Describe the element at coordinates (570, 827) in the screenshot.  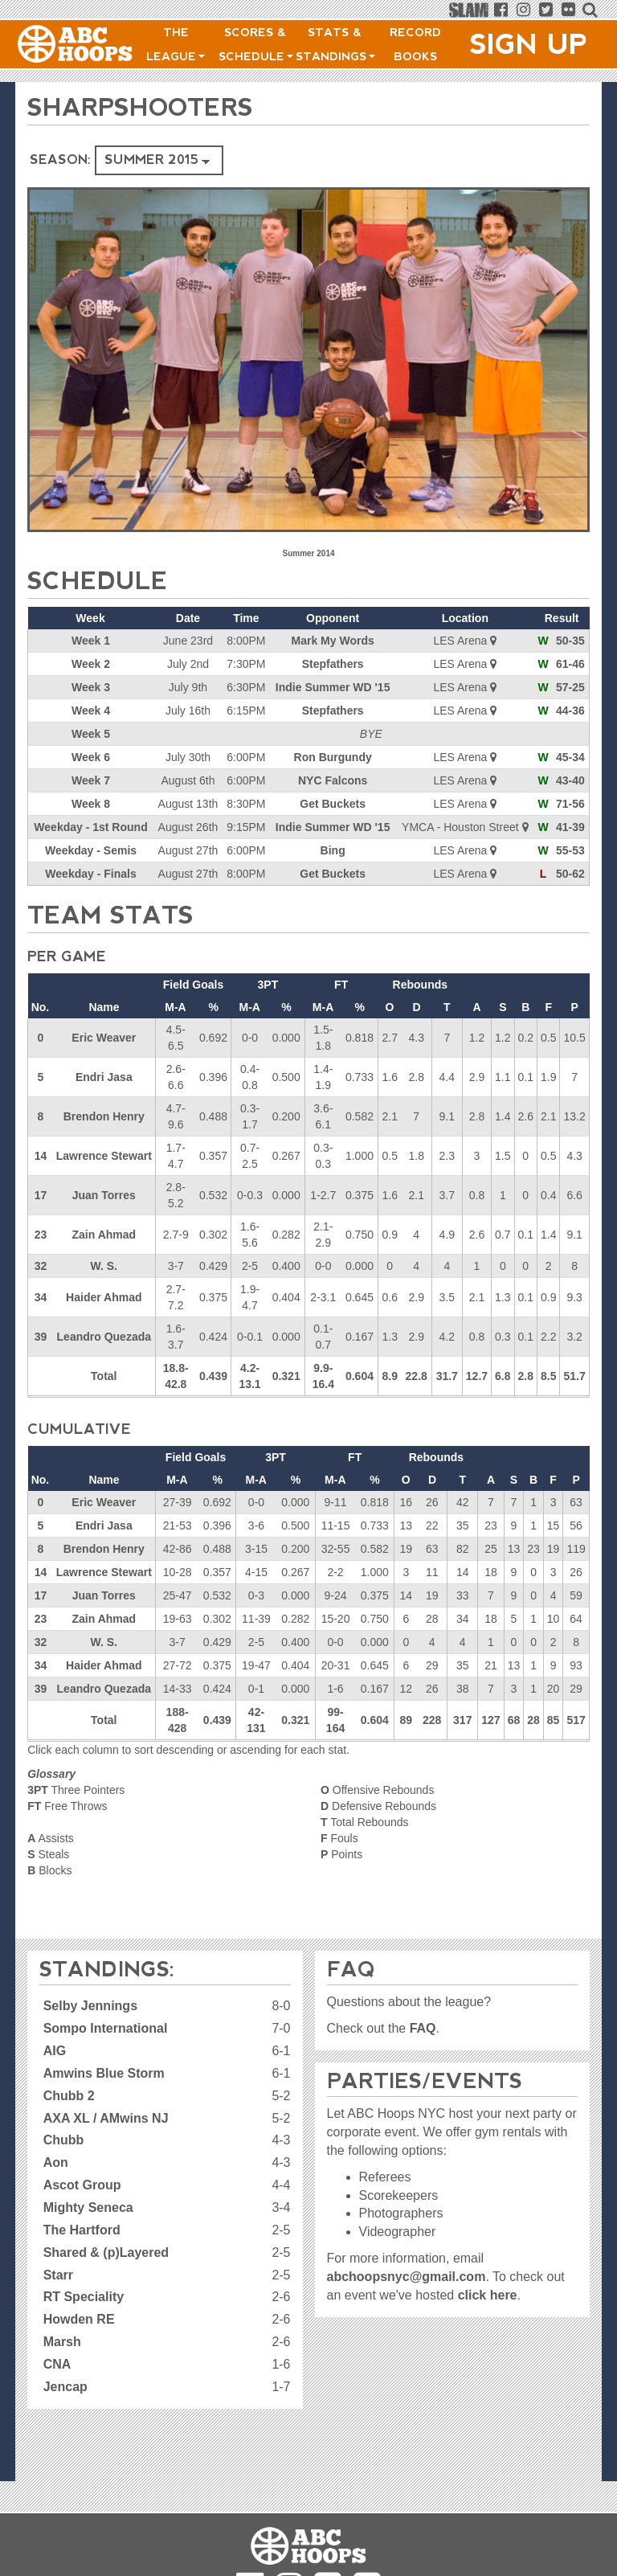
I see `41-39` at that location.